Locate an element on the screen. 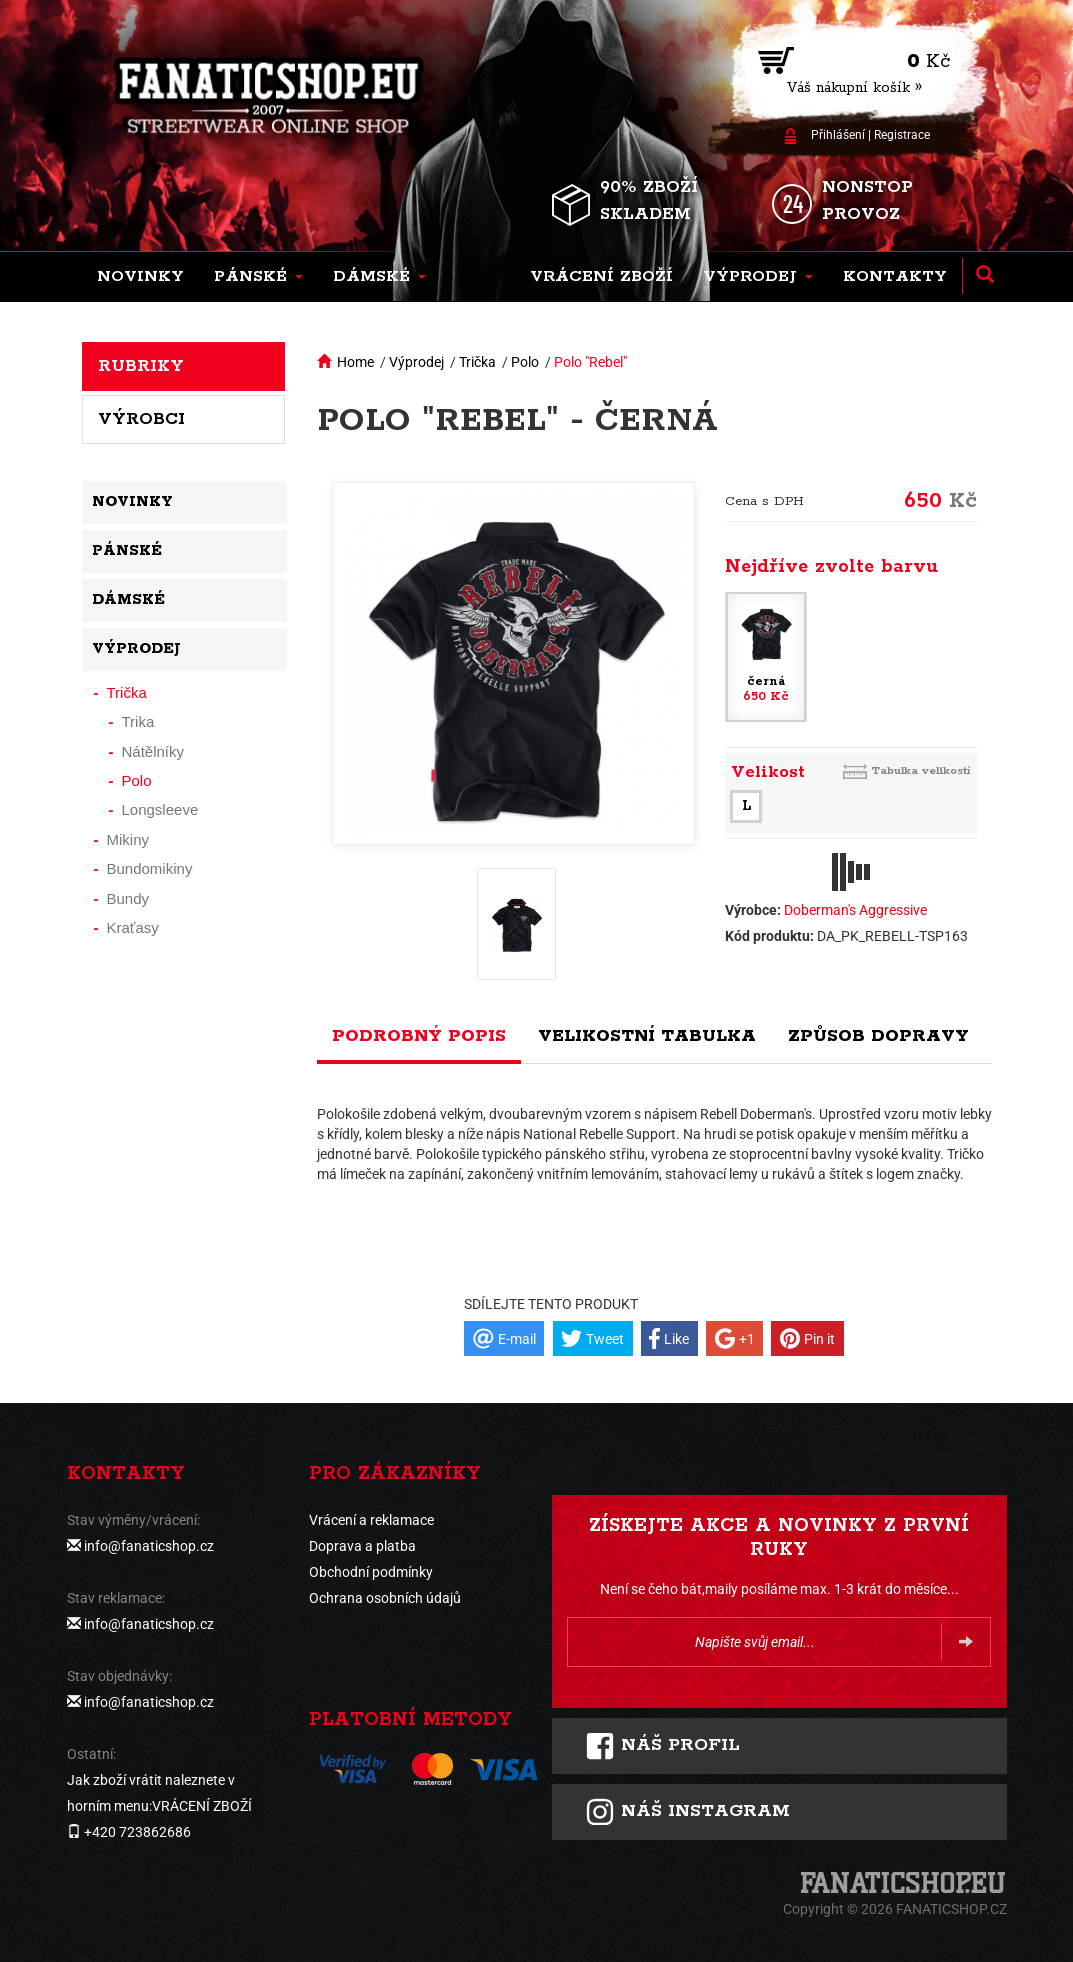 Image resolution: width=1073 pixels, height=1962 pixels. Bundomikiny is located at coordinates (150, 868).